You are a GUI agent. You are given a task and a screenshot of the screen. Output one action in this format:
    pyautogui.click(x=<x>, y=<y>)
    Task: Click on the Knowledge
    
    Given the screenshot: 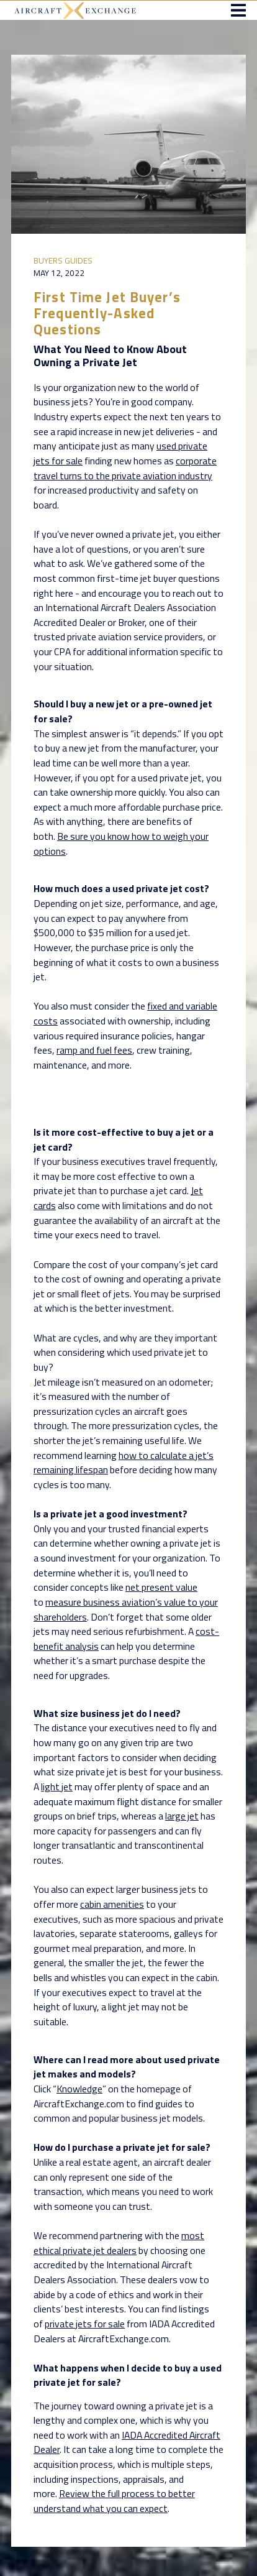 What is the action you would take?
    pyautogui.click(x=79, y=2088)
    